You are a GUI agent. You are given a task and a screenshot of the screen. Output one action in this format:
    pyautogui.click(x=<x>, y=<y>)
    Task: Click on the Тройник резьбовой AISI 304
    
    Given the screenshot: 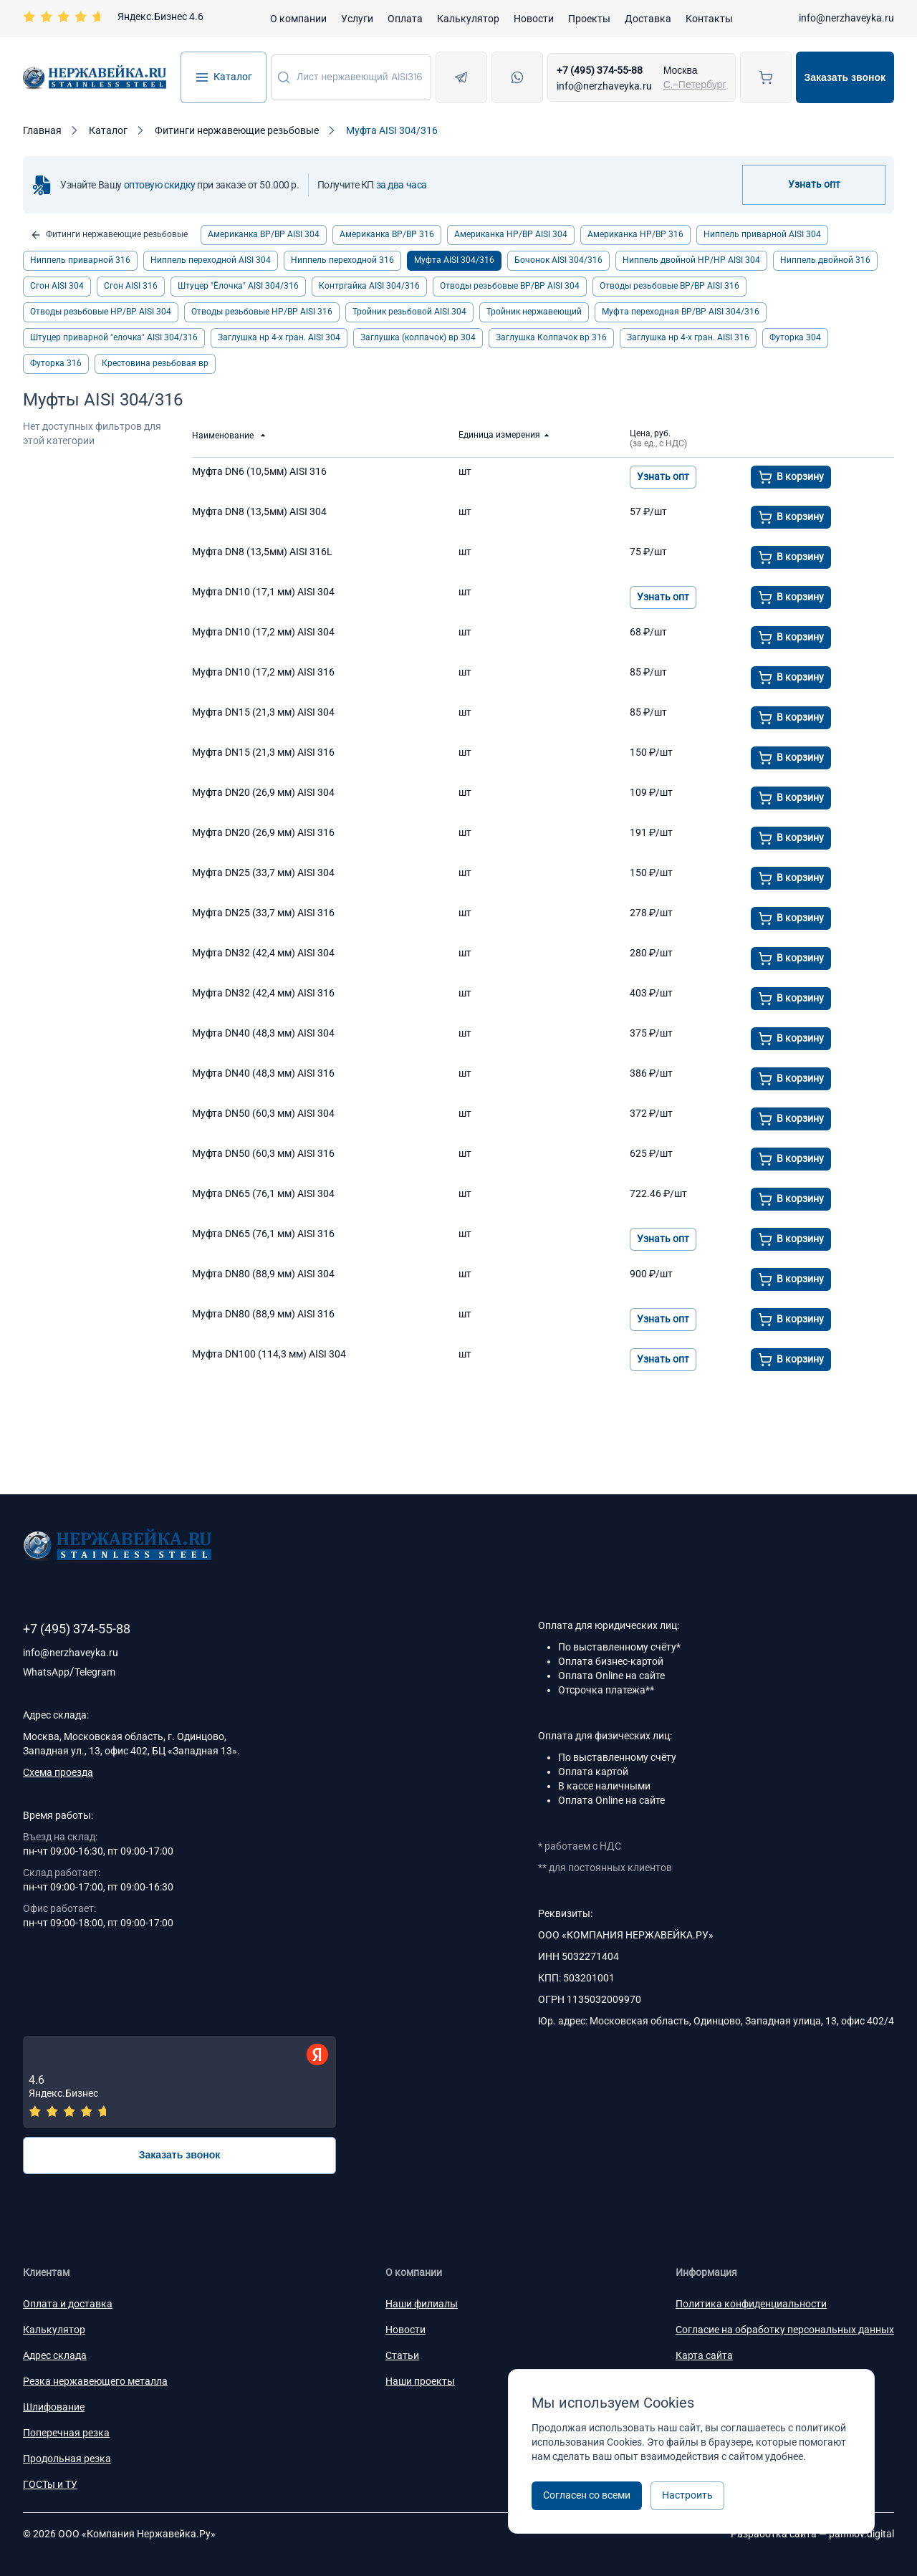 What is the action you would take?
    pyautogui.click(x=409, y=312)
    